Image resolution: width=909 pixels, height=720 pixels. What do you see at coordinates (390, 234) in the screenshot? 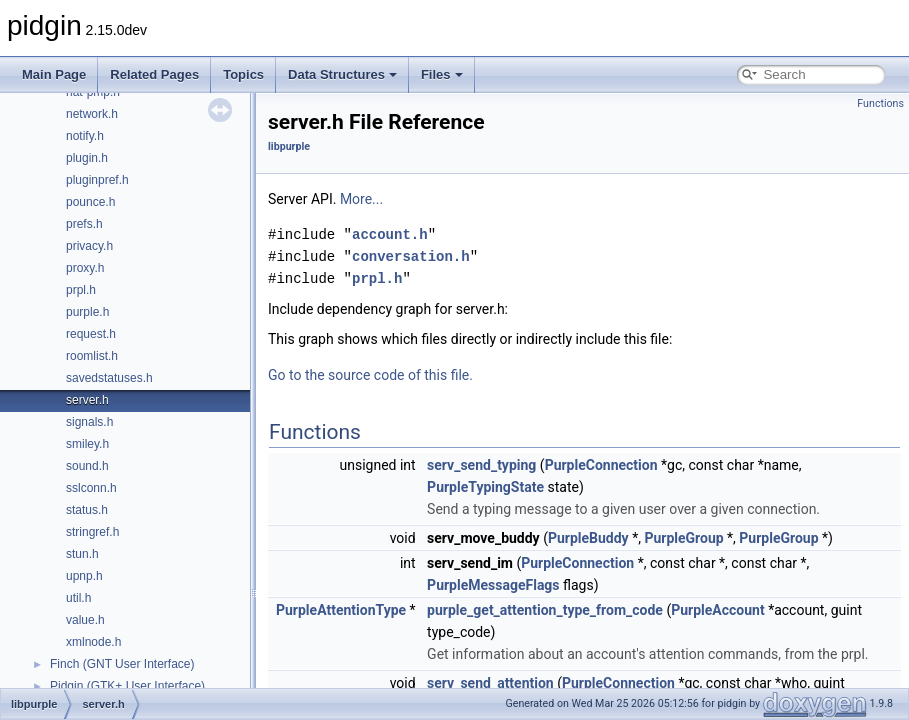
I see `account.h` at bounding box center [390, 234].